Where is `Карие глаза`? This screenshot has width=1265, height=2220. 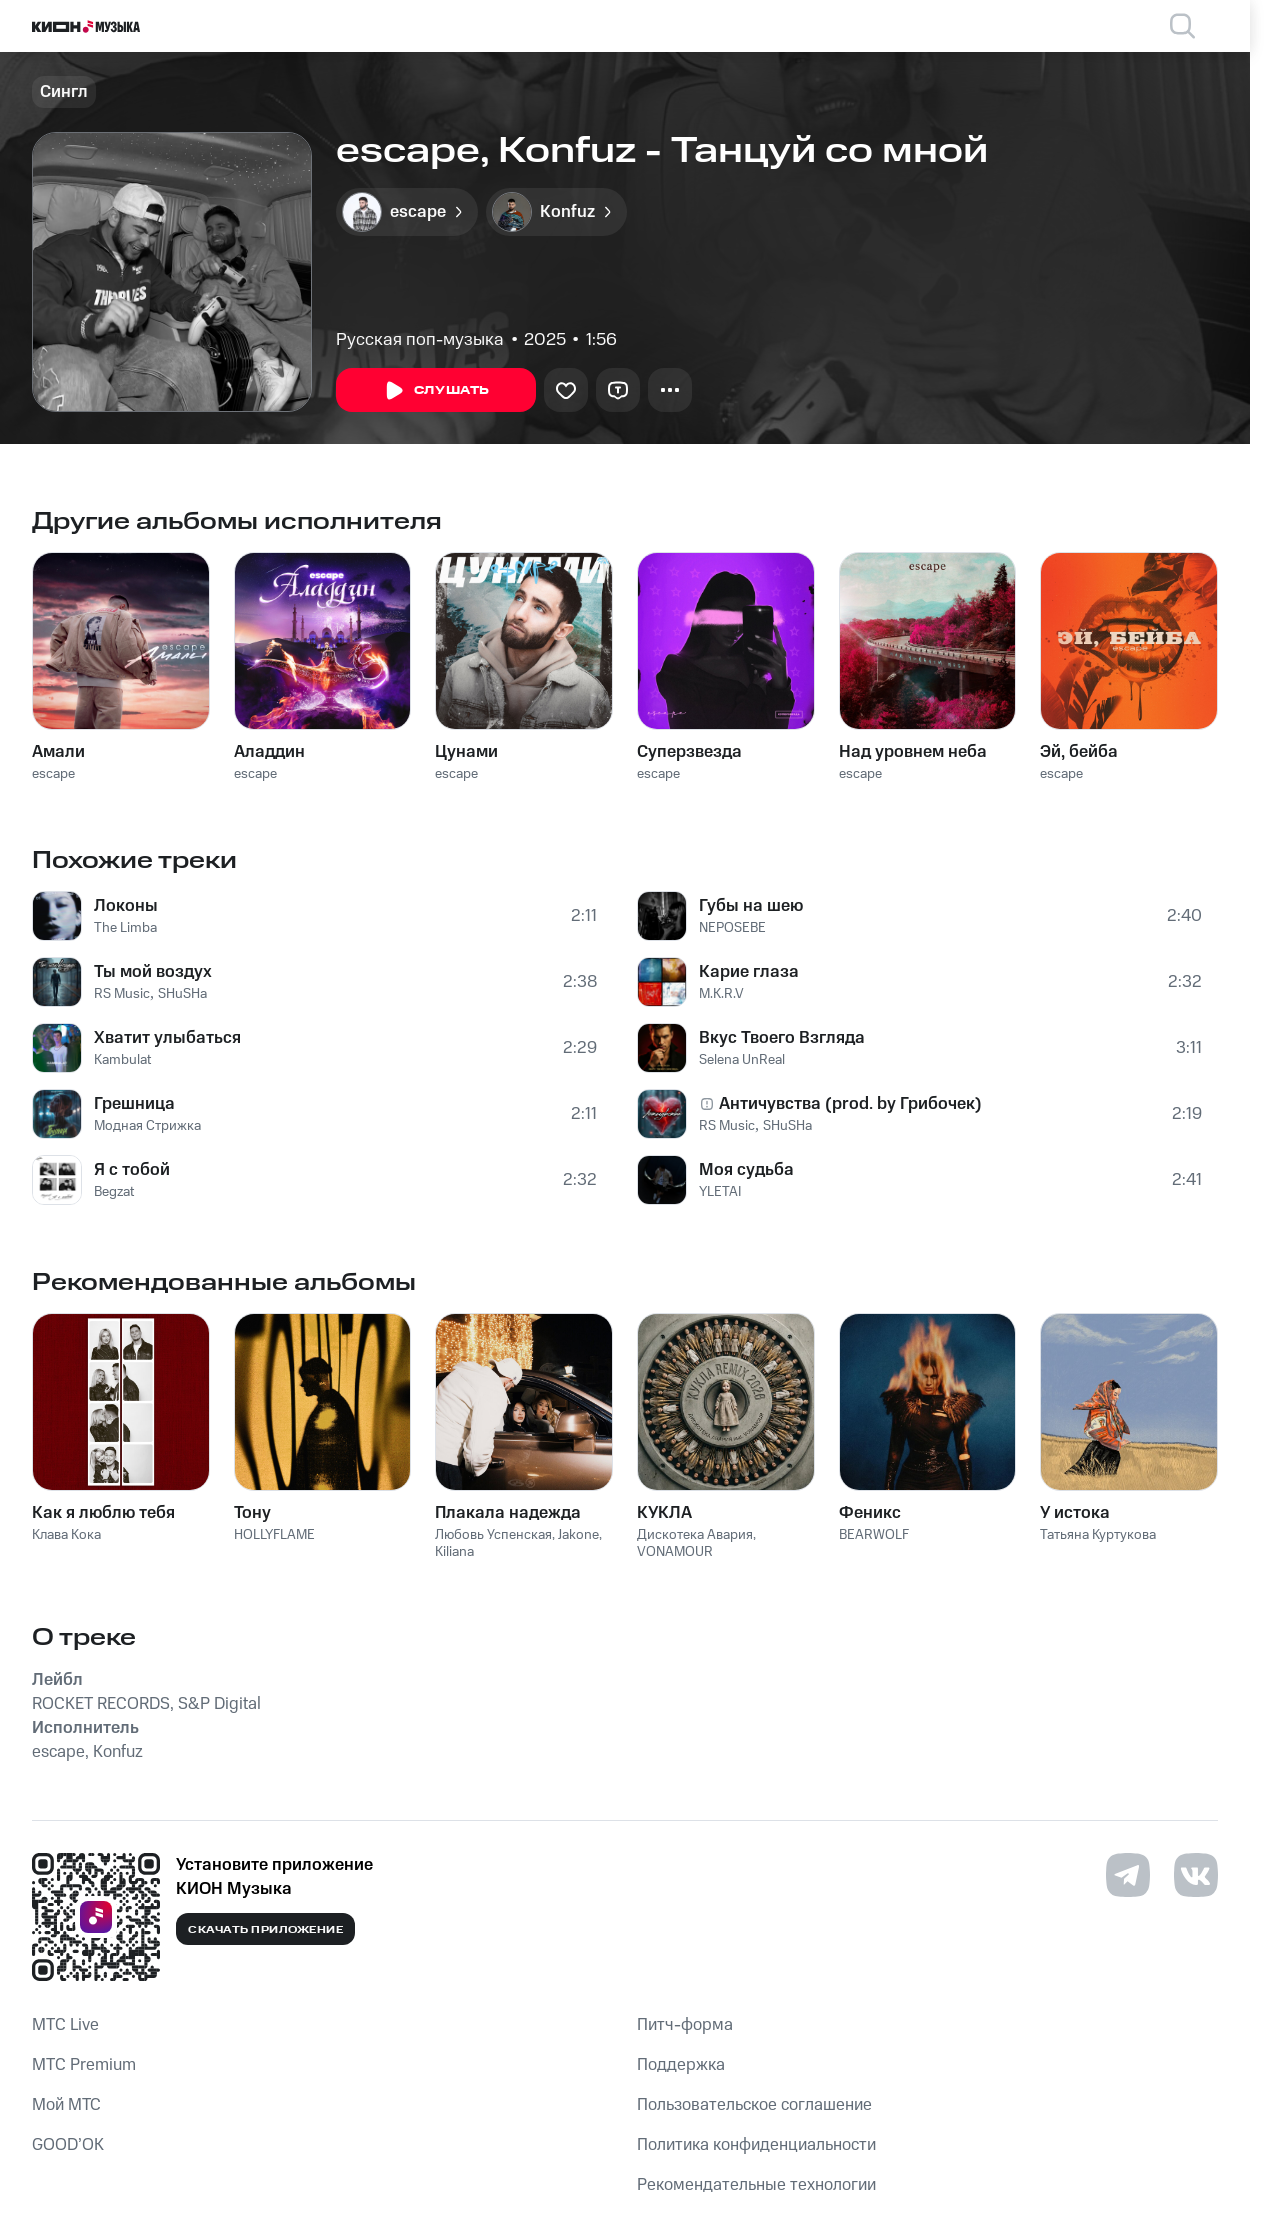 Карие глаза is located at coordinates (749, 972).